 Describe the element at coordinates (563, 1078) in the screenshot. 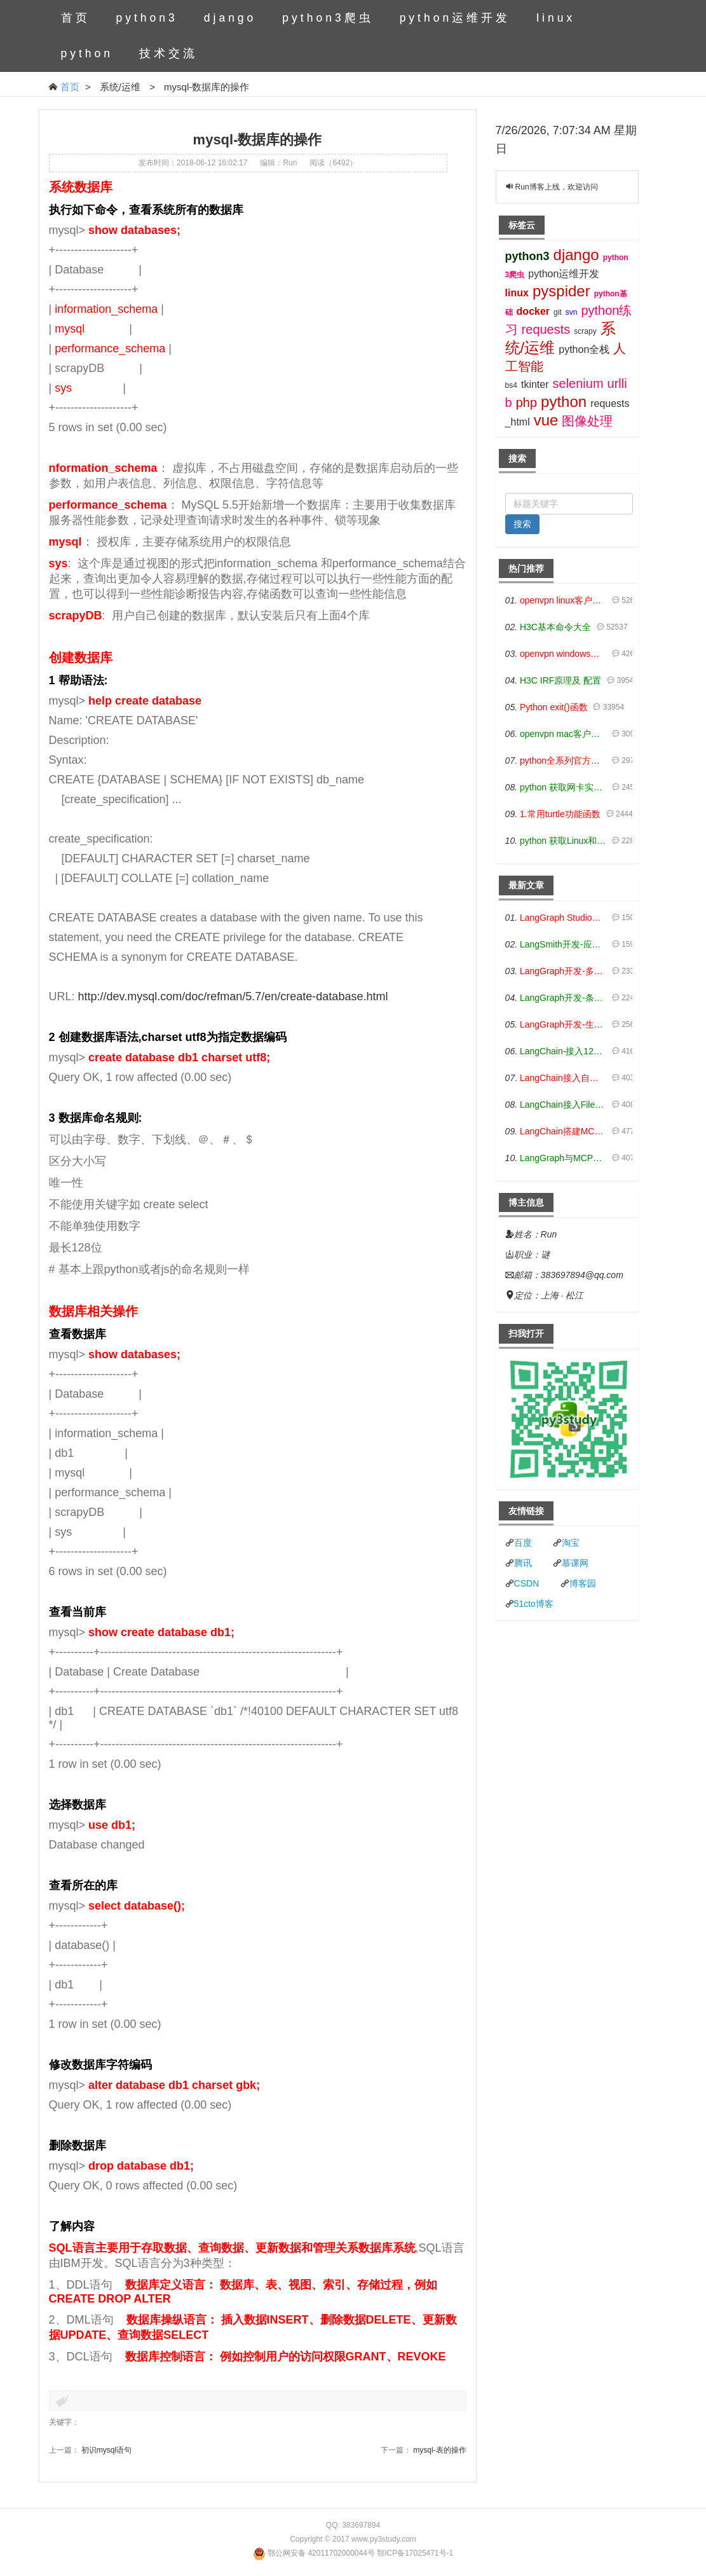

I see `LangChain接入自定义爬虫-MCP工具` at that location.